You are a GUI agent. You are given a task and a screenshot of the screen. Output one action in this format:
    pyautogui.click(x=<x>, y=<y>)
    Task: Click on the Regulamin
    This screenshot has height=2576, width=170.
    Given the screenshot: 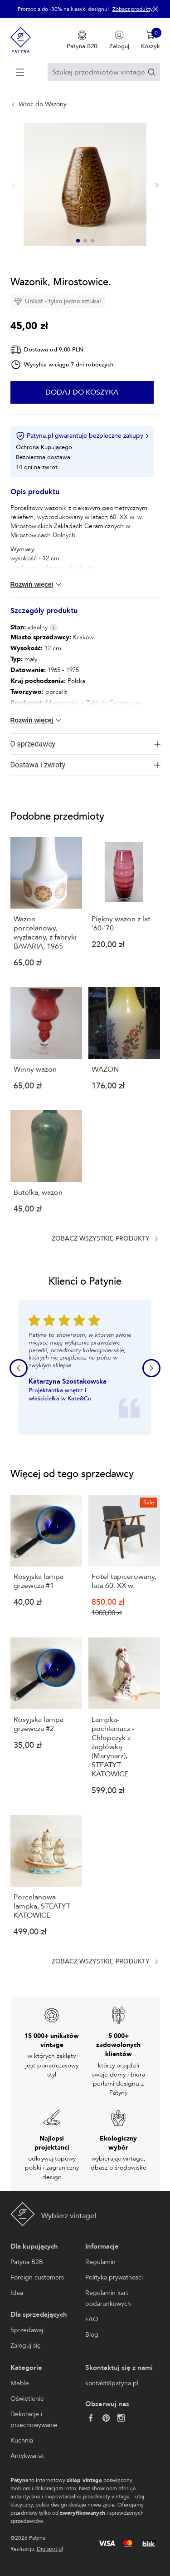 What is the action you would take?
    pyautogui.click(x=100, y=2262)
    